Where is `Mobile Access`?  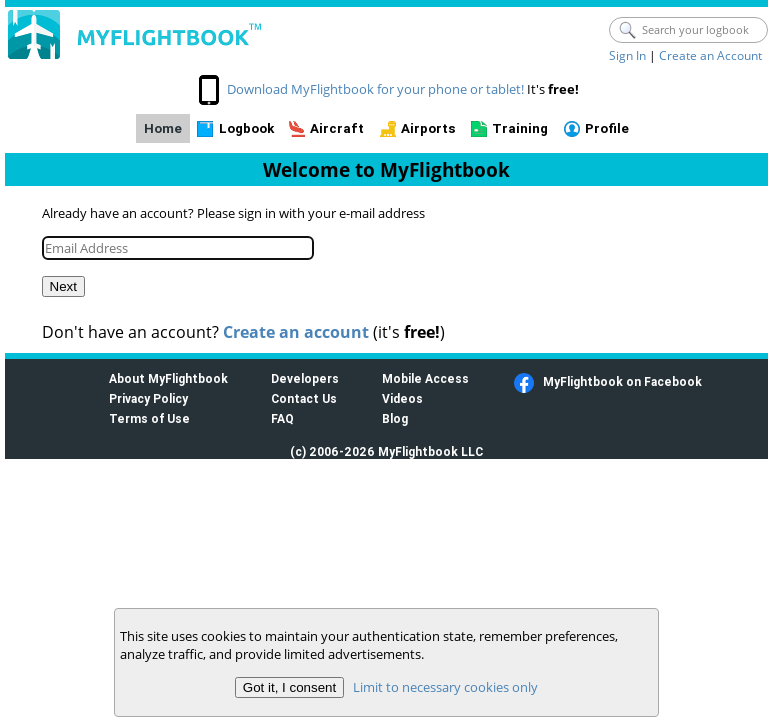
Mobile Access is located at coordinates (425, 378).